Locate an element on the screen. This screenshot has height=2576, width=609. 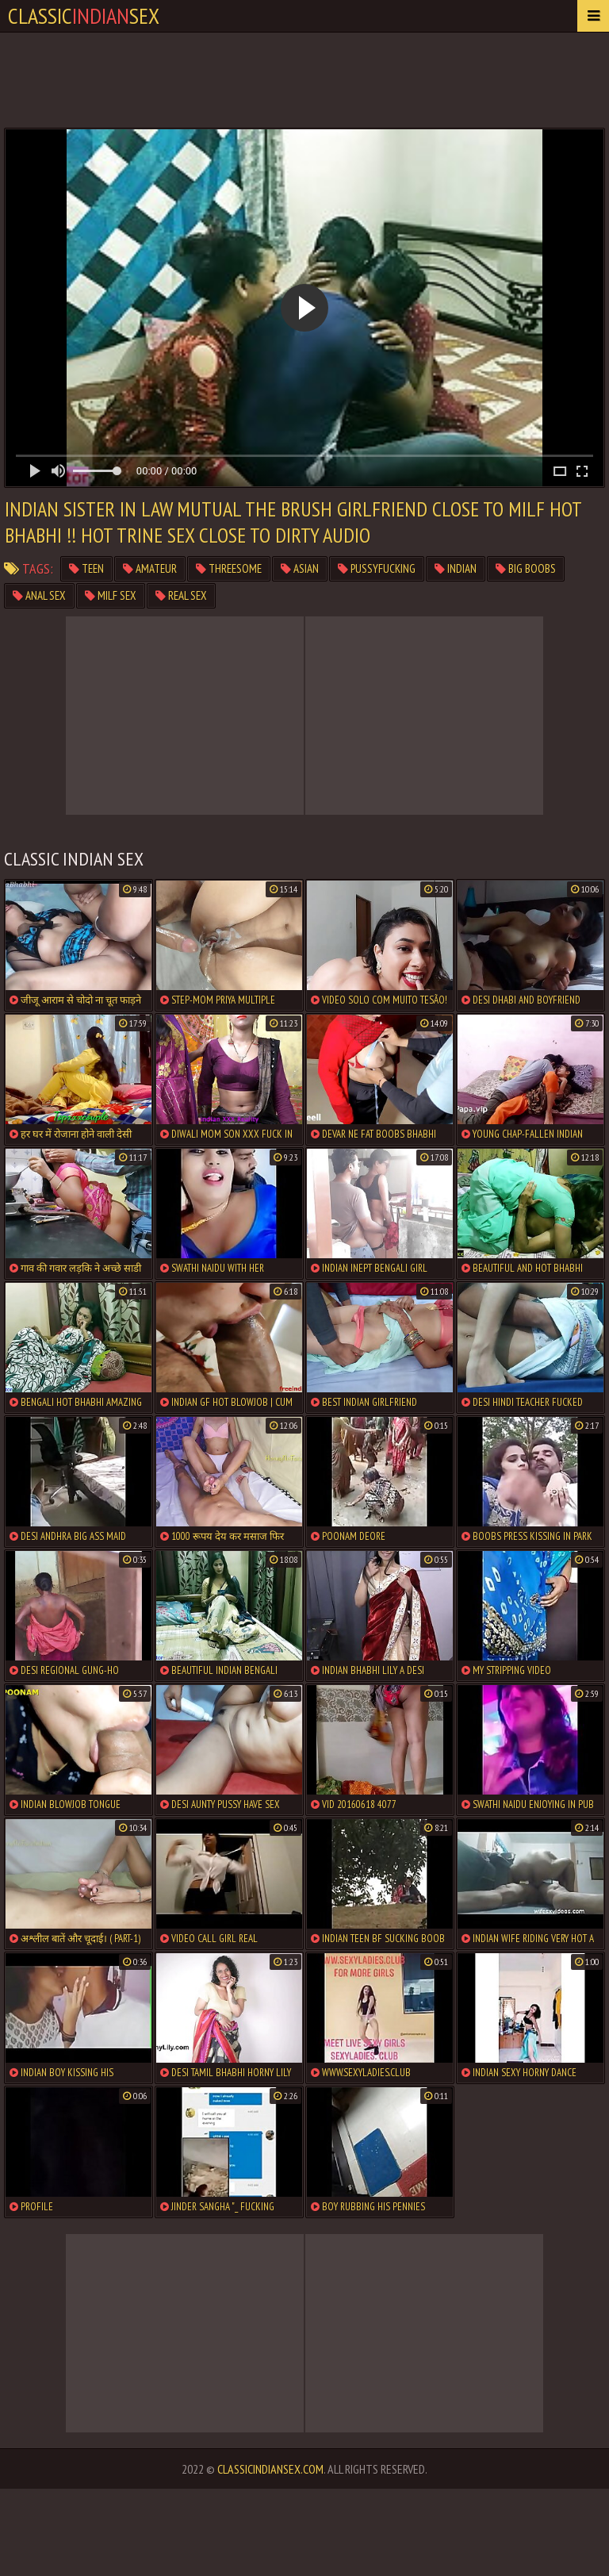
pussyfucking is located at coordinates (377, 568).